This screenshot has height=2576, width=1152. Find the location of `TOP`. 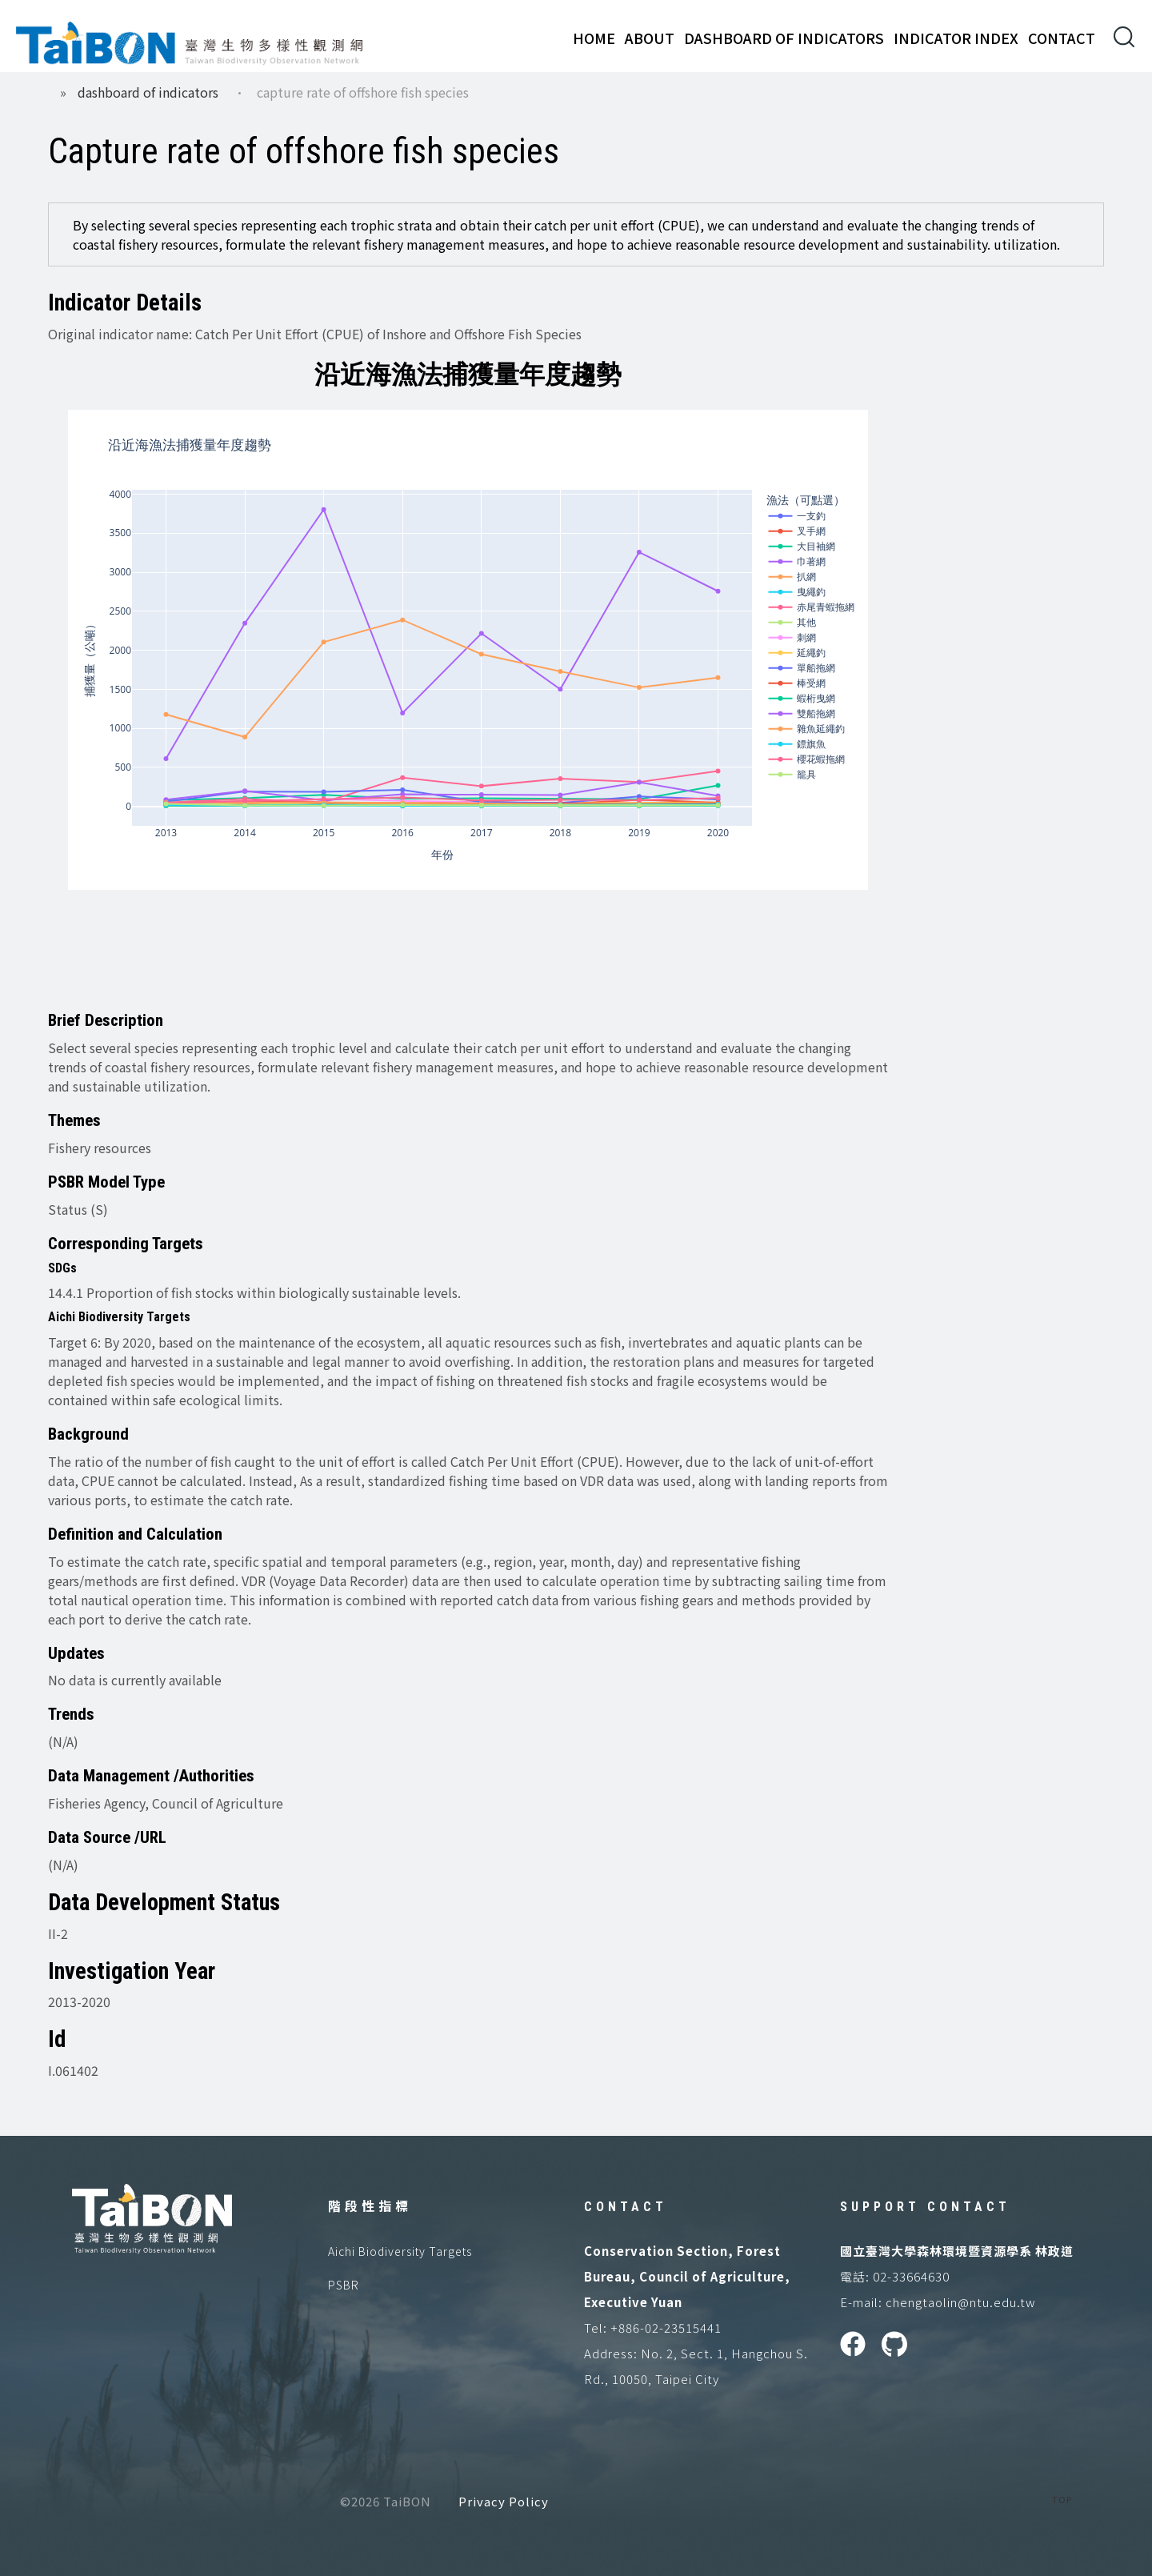

TOP is located at coordinates (1062, 2499).